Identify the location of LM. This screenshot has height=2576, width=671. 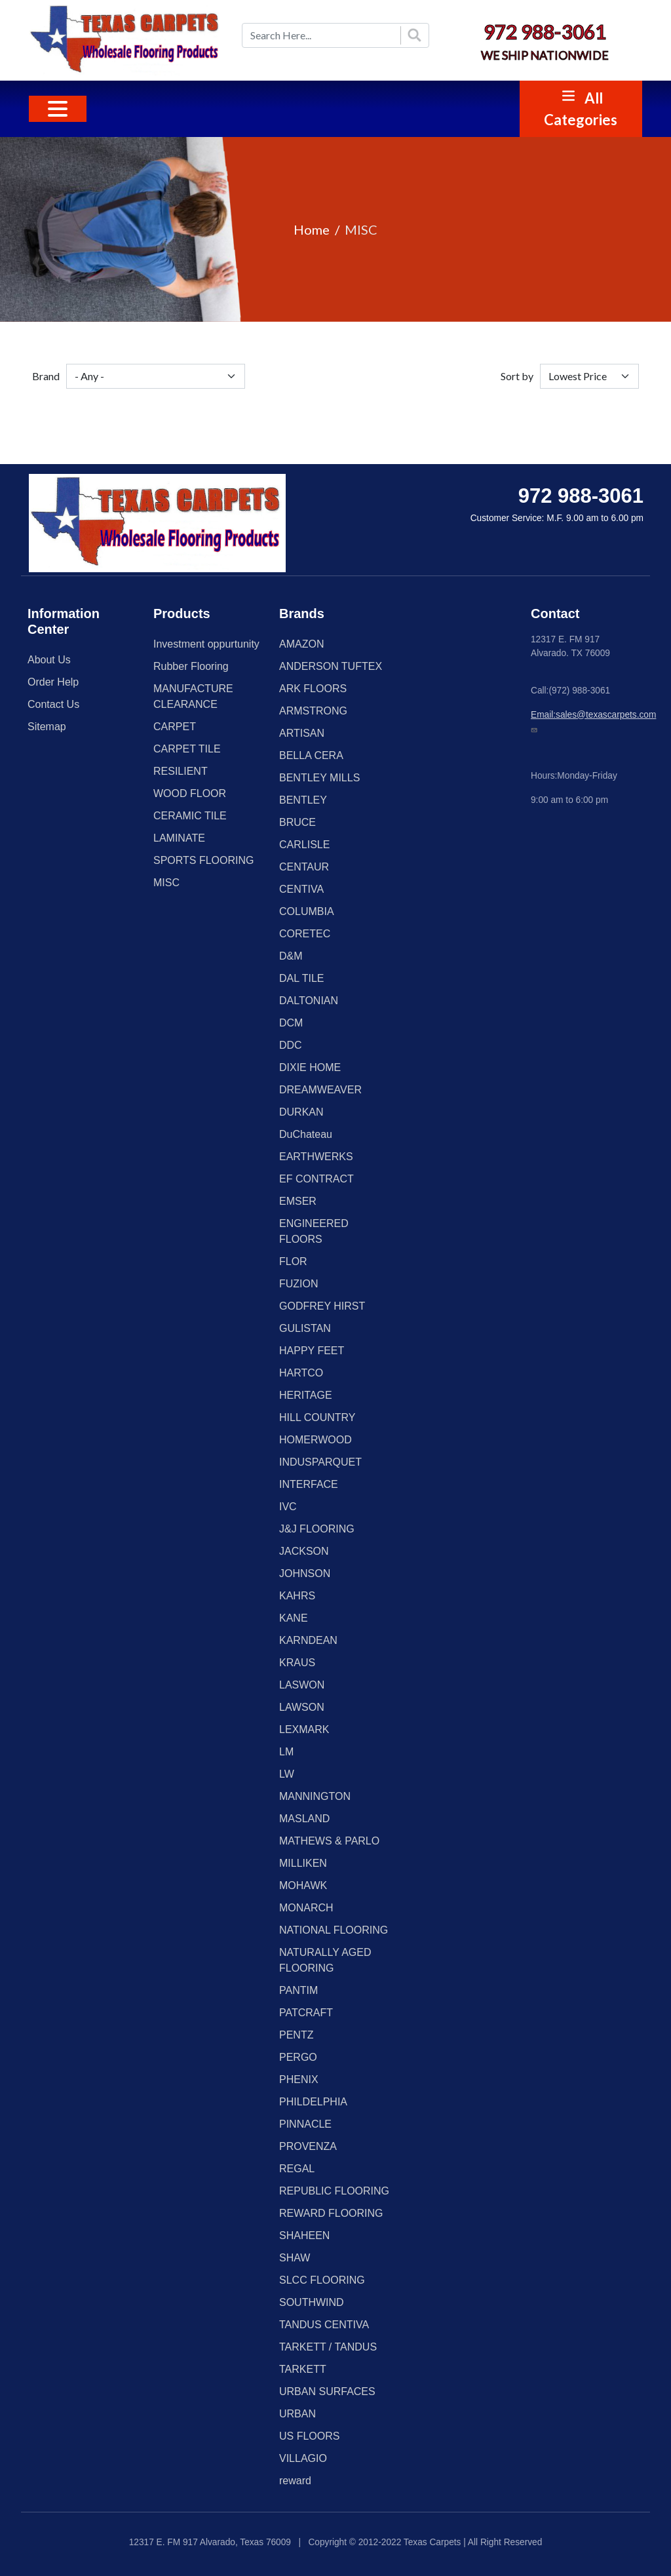
(286, 1751).